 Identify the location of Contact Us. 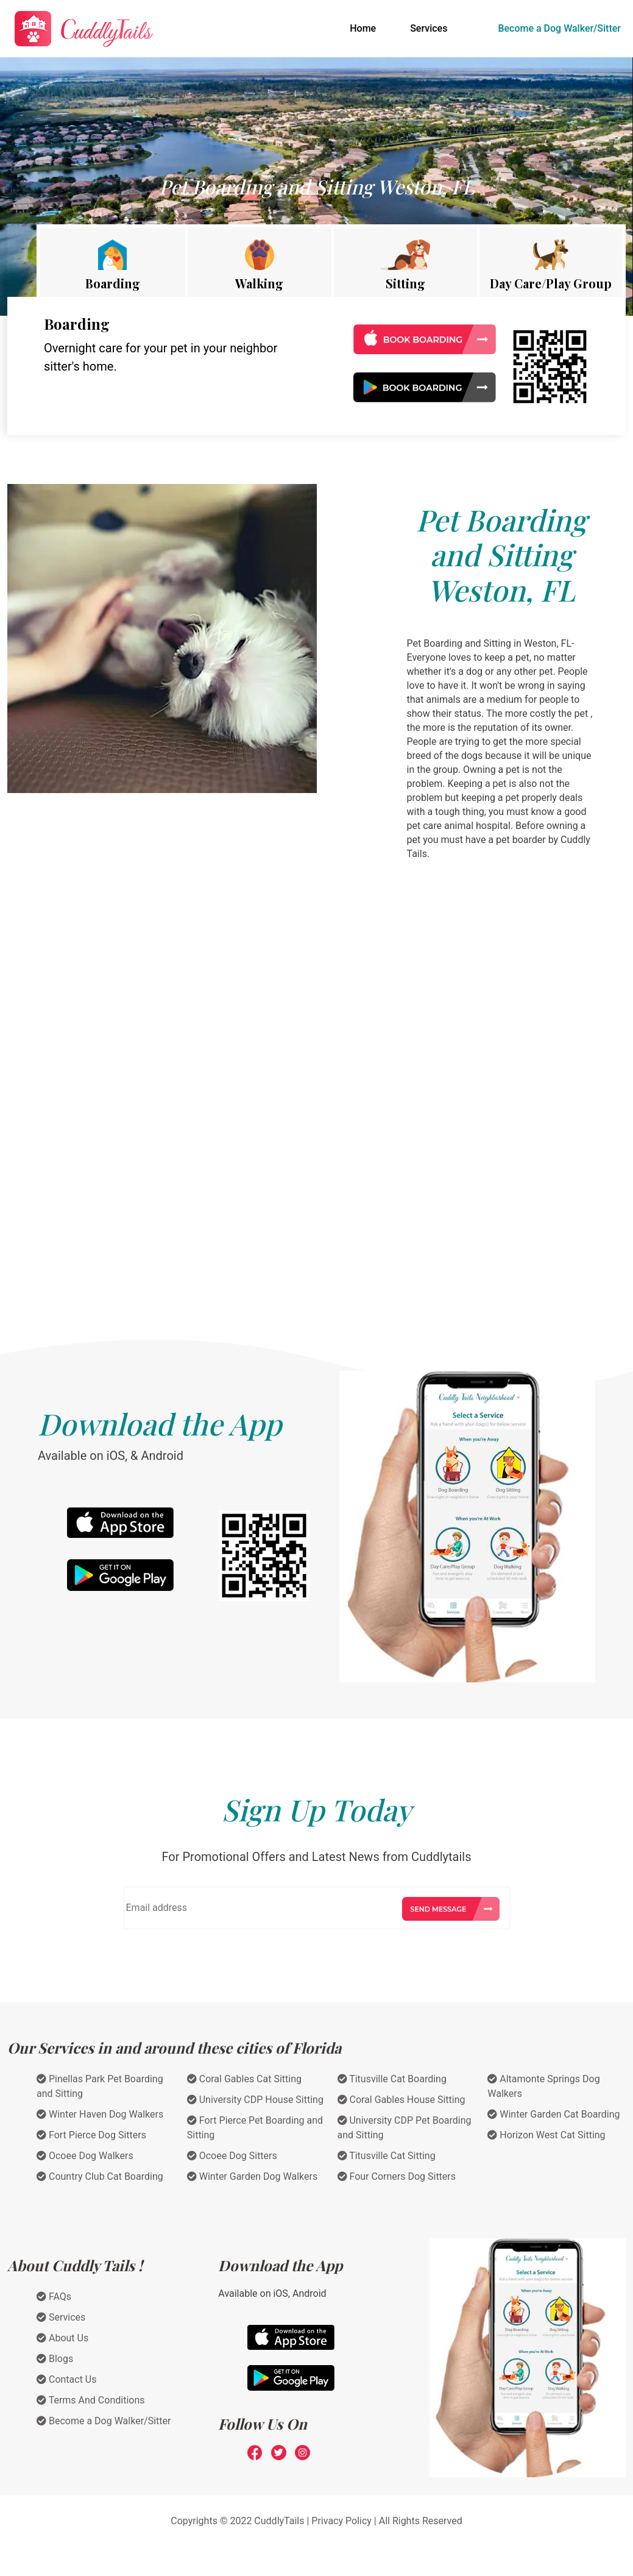
(67, 2379).